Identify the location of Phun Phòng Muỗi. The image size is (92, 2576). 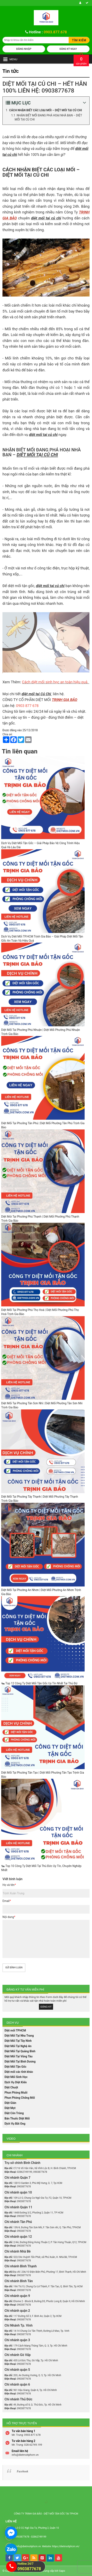
(16, 2092).